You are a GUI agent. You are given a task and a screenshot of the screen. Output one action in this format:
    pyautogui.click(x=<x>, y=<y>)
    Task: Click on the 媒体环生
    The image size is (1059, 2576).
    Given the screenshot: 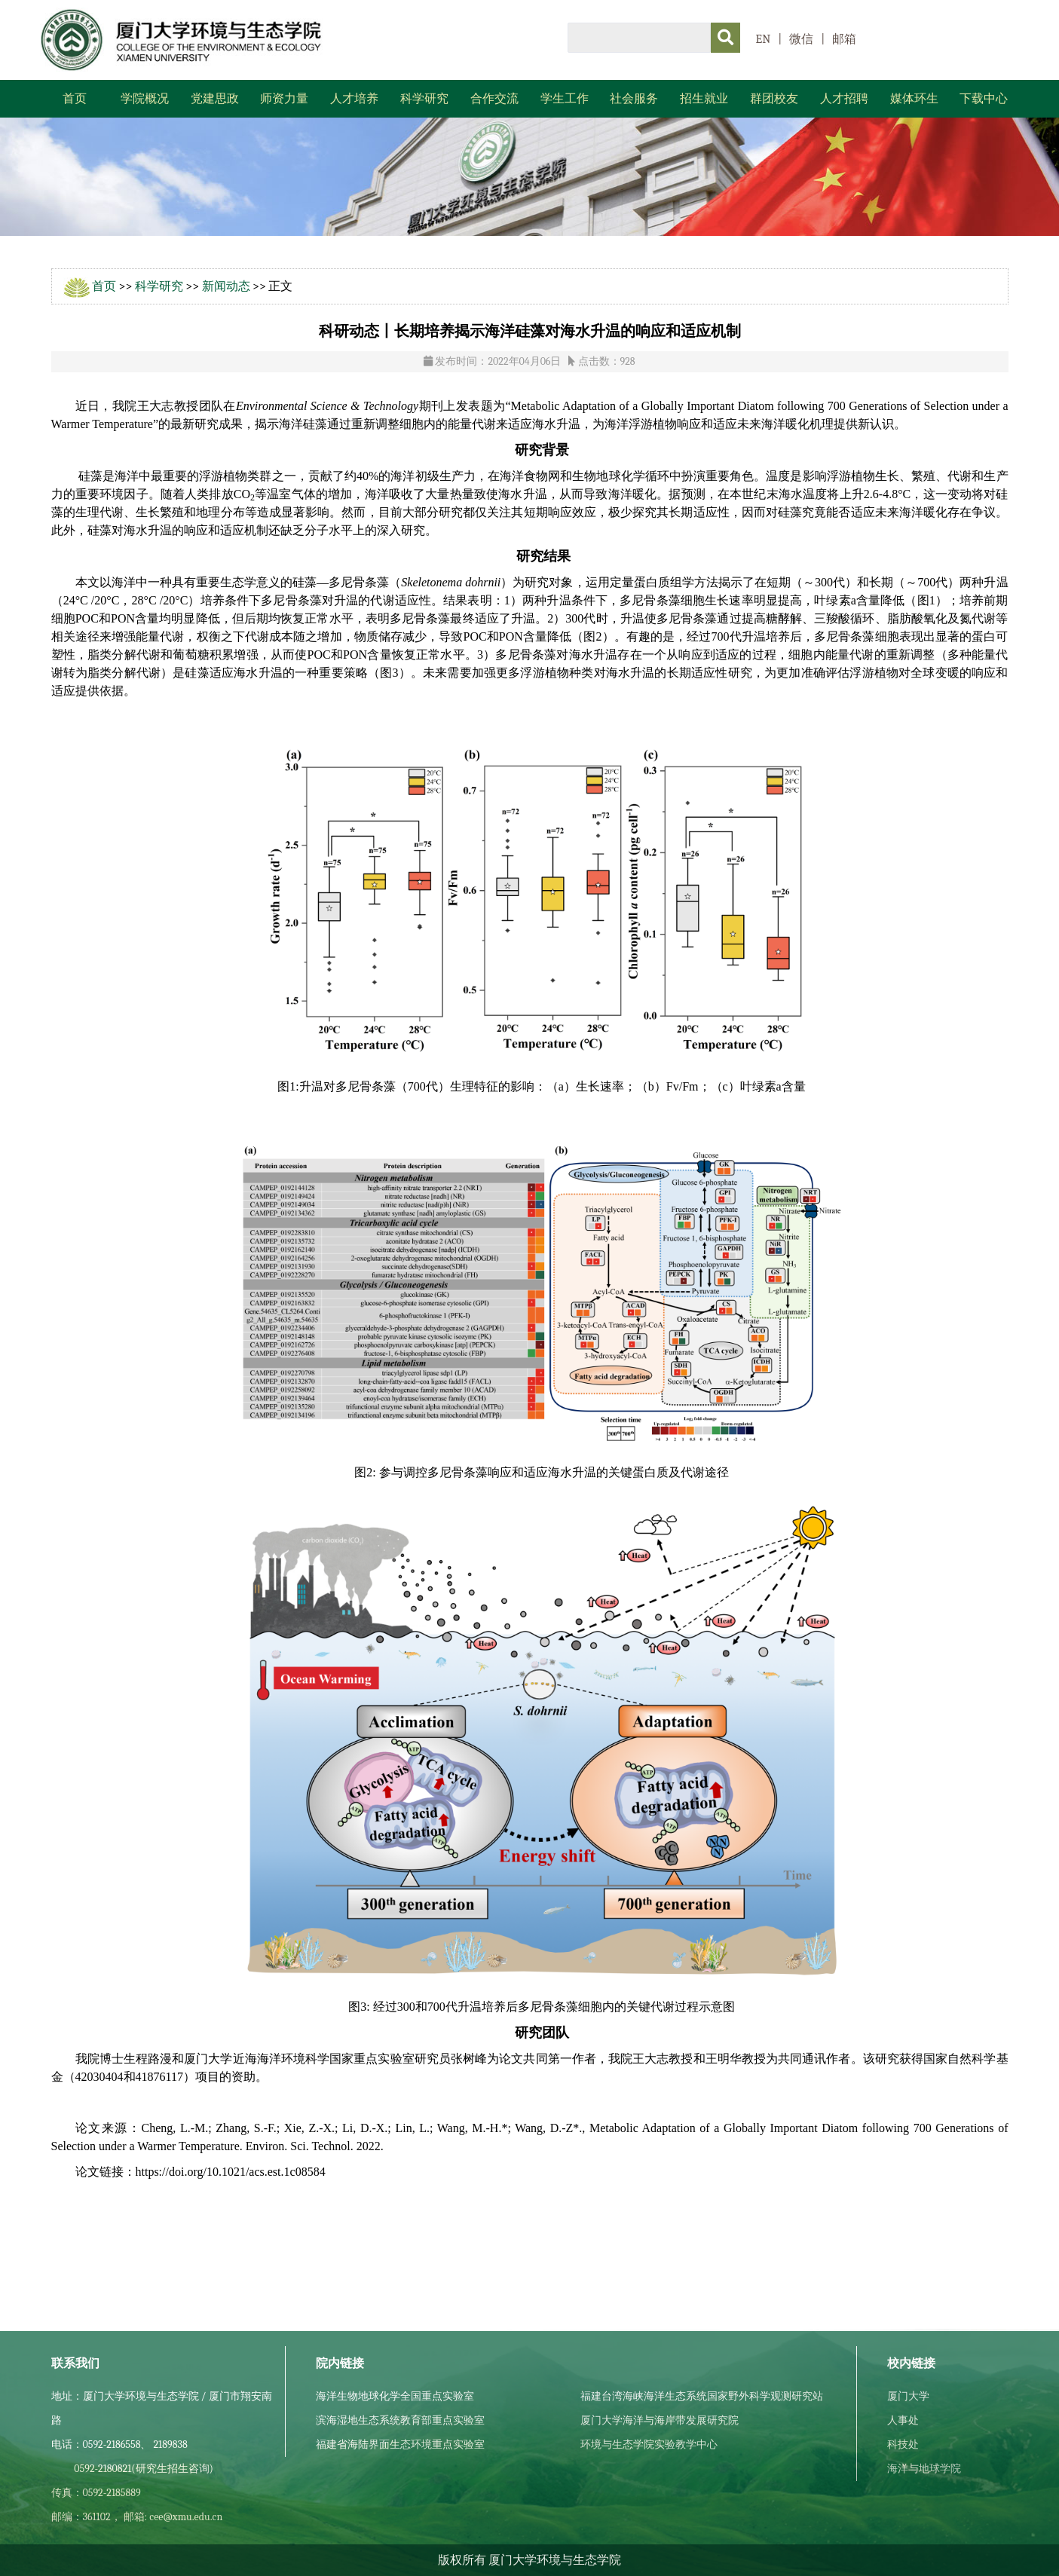 What is the action you would take?
    pyautogui.click(x=914, y=99)
    